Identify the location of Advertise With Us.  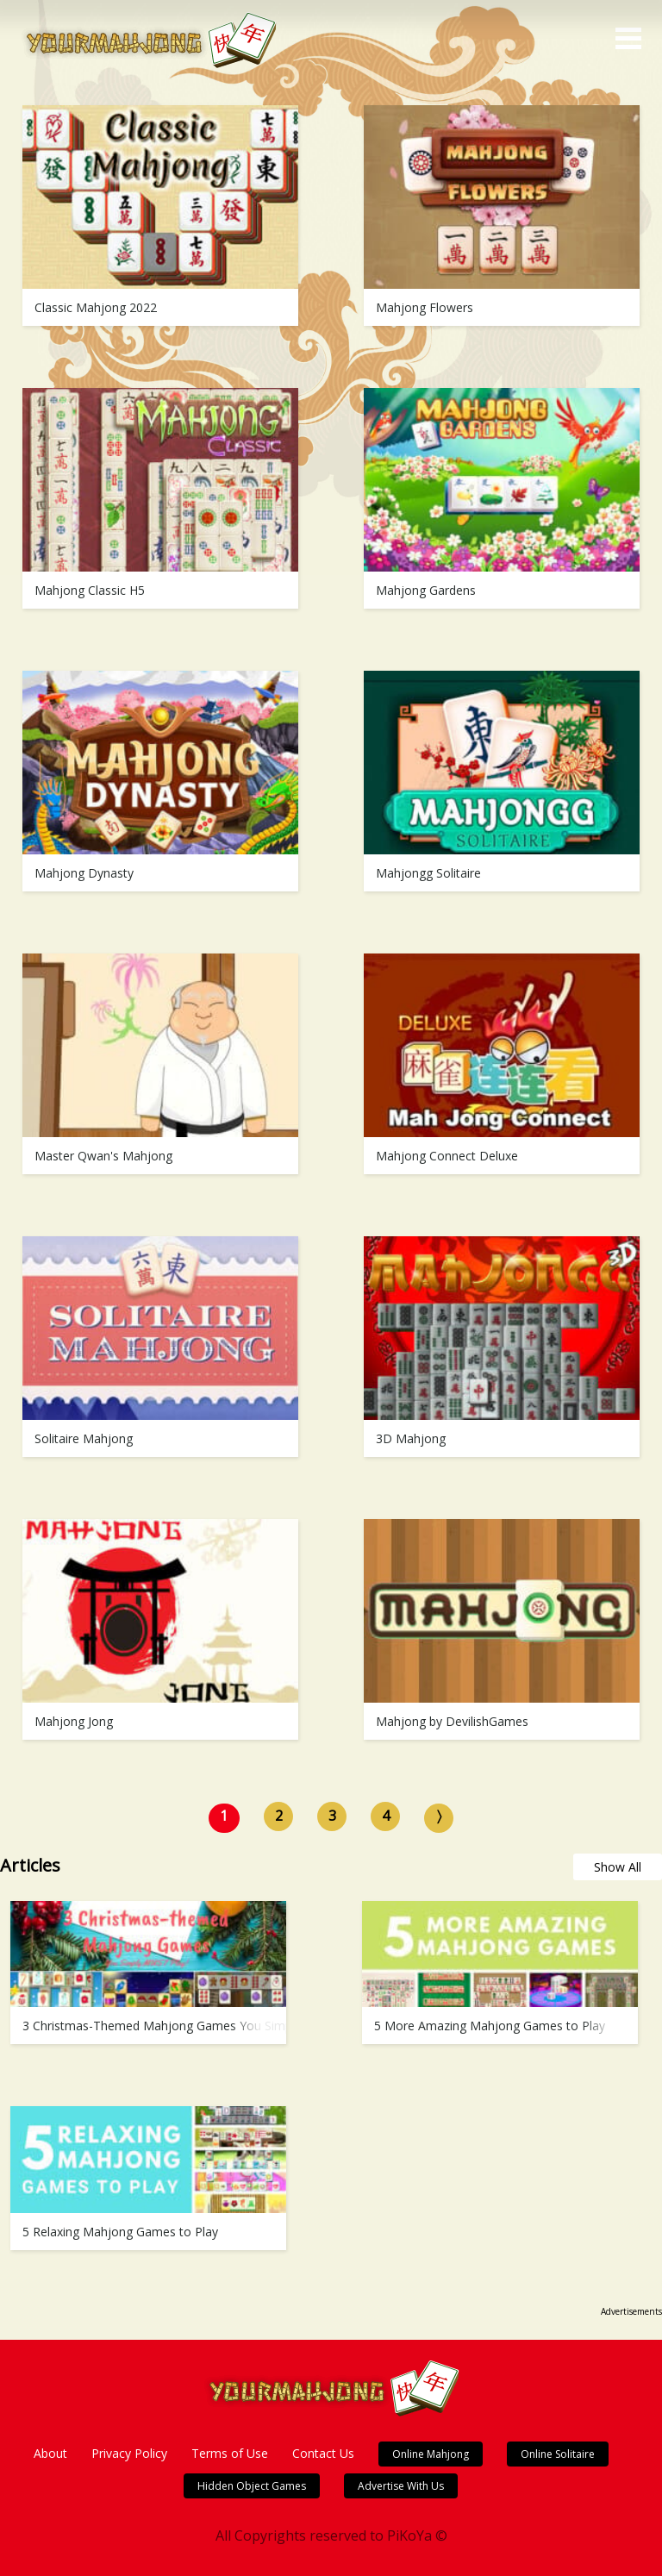
(401, 2486).